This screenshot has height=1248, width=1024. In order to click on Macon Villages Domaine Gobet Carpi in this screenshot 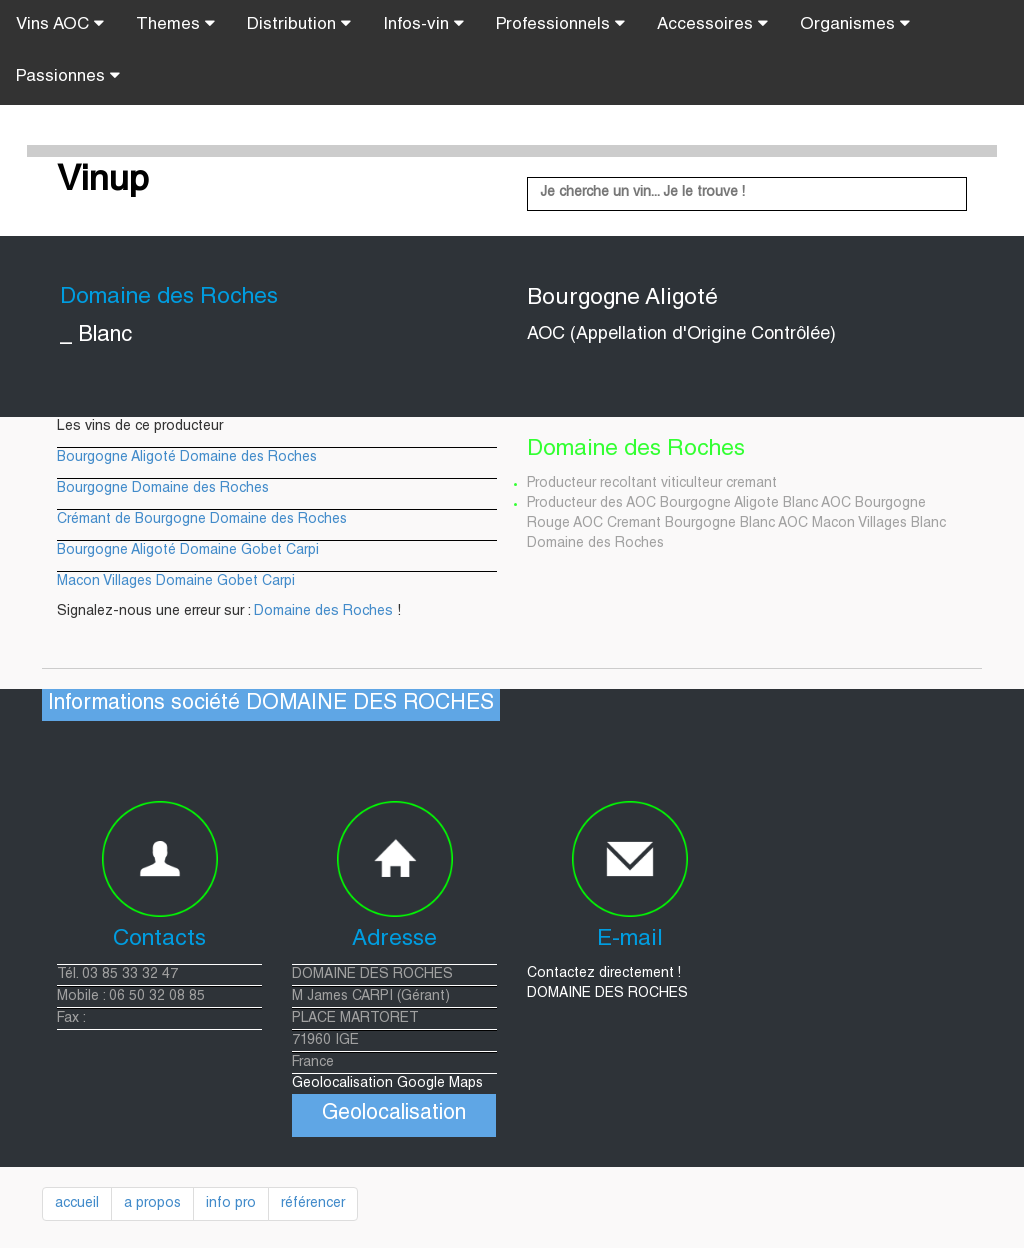, I will do `click(176, 582)`.